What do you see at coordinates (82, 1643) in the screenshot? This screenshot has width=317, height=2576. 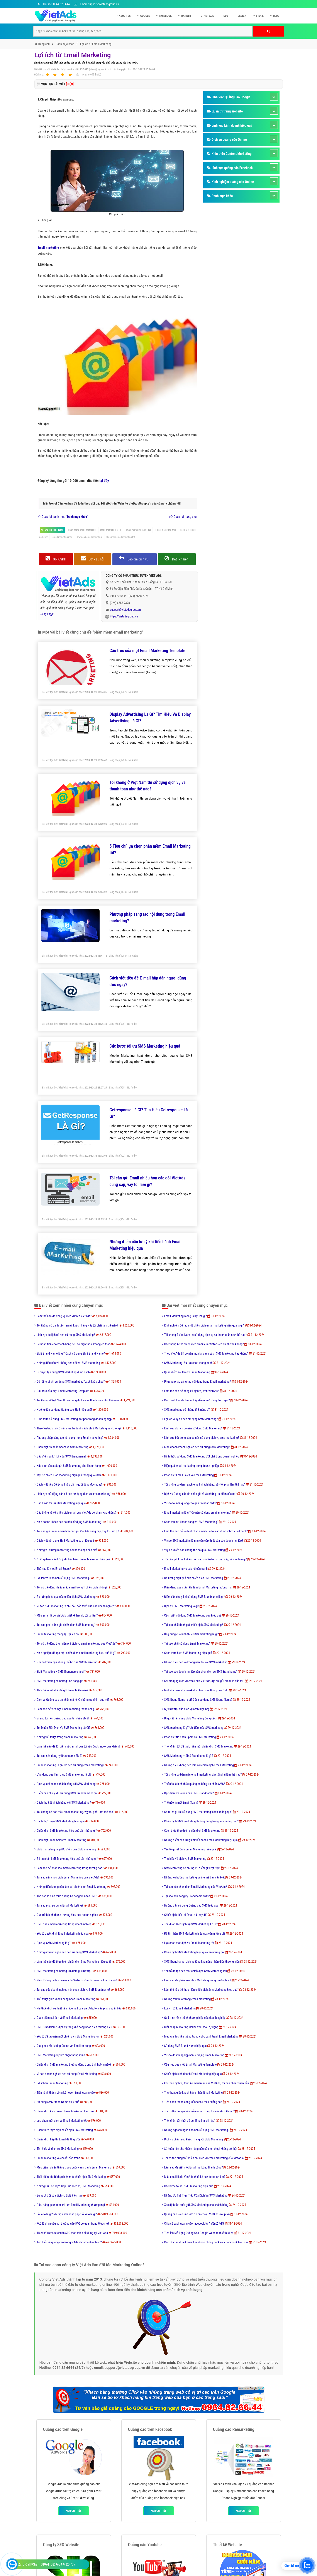 I see `Tôi có thể dùng thử miễn phí dịch vụ email marketing của VietAds?` at bounding box center [82, 1643].